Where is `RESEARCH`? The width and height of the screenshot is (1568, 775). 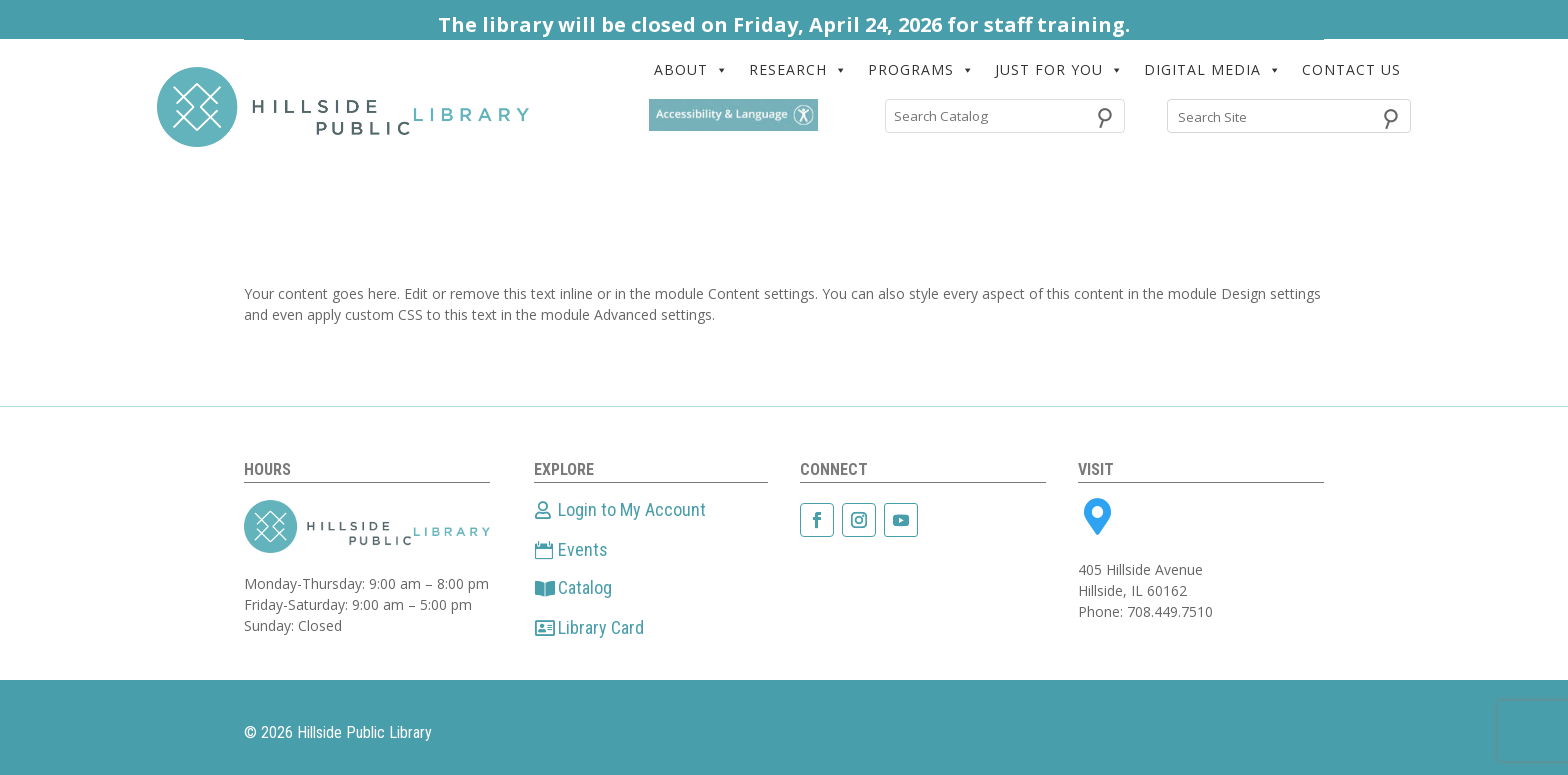
RESEARCH is located at coordinates (798, 70).